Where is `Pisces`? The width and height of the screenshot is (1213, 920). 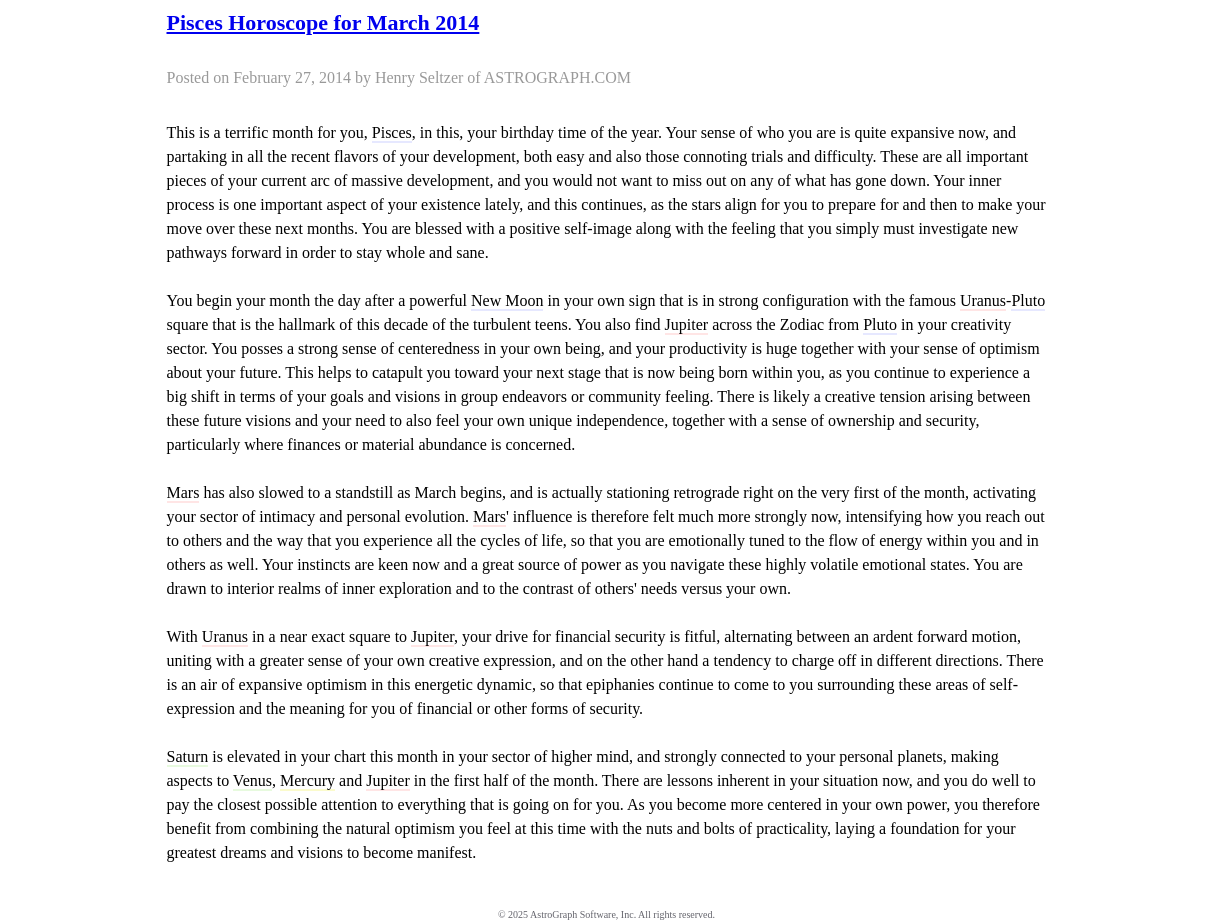 Pisces is located at coordinates (392, 132).